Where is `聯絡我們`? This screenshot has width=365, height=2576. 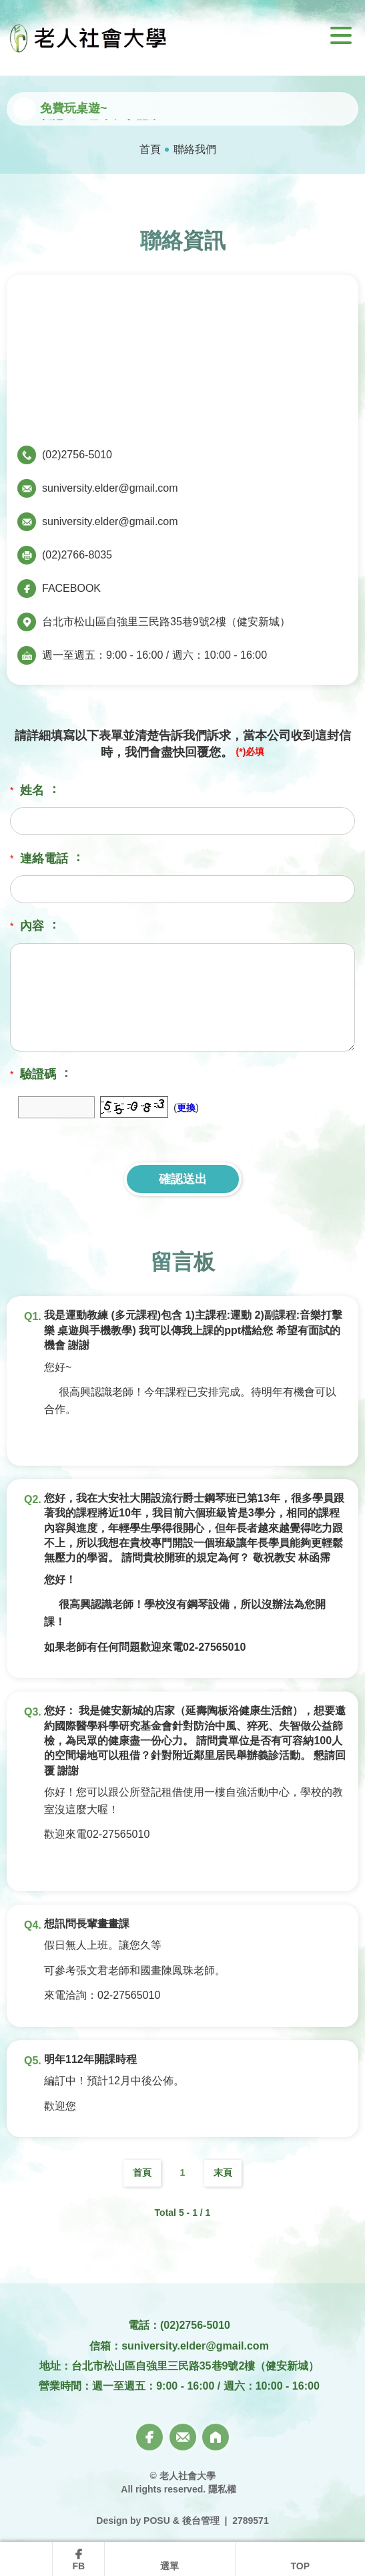 聯絡我們 is located at coordinates (194, 149).